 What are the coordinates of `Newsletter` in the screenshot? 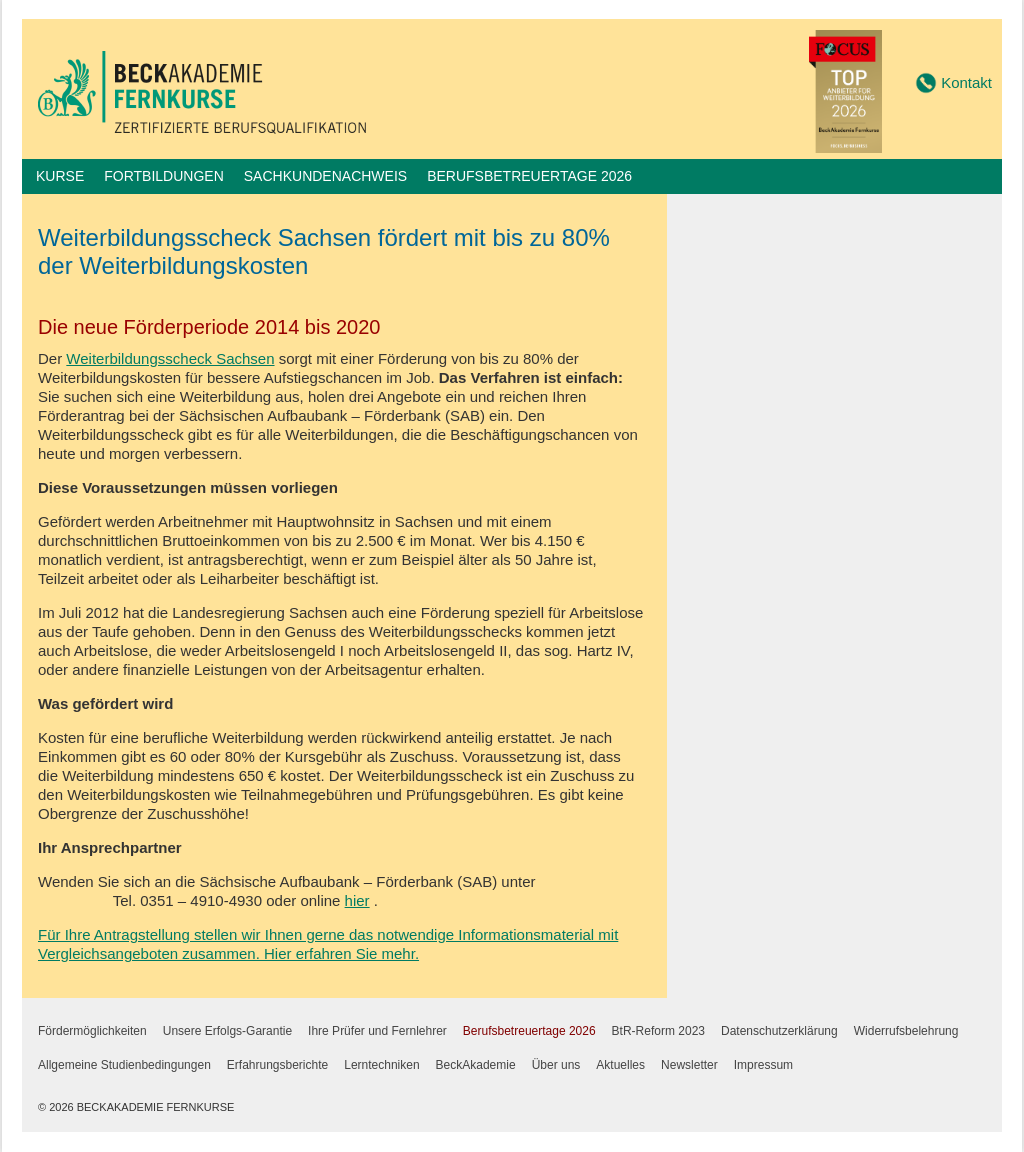 It's located at (689, 1065).